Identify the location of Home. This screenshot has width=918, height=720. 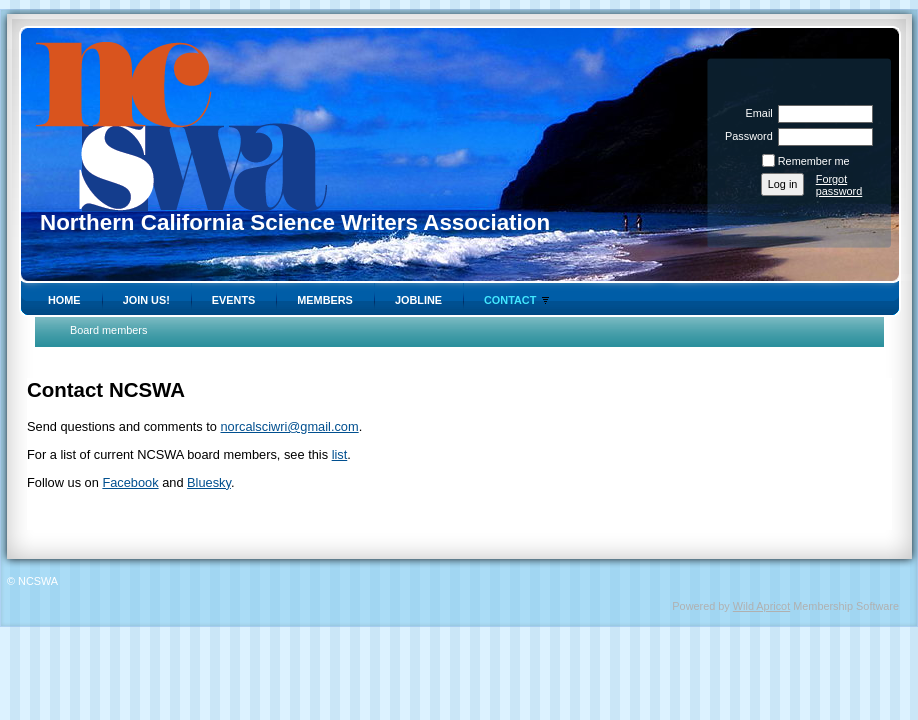
(64, 300).